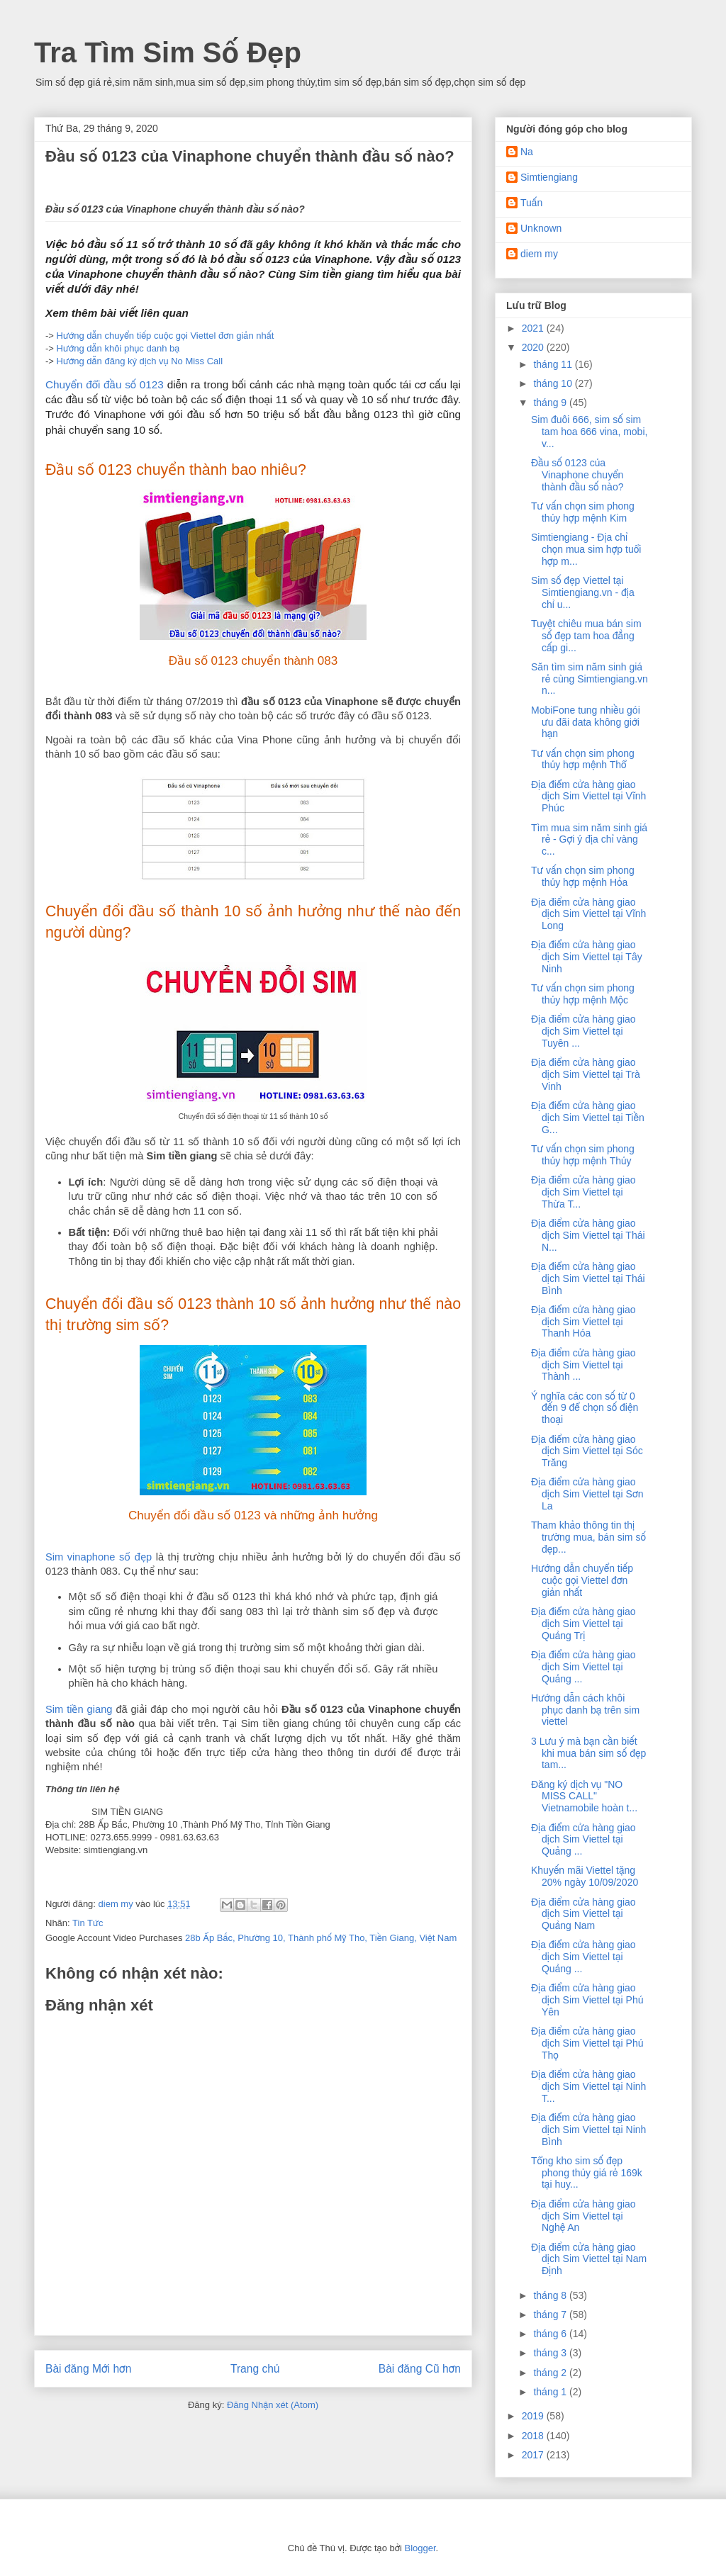  What do you see at coordinates (534, 328) in the screenshot?
I see `2021` at bounding box center [534, 328].